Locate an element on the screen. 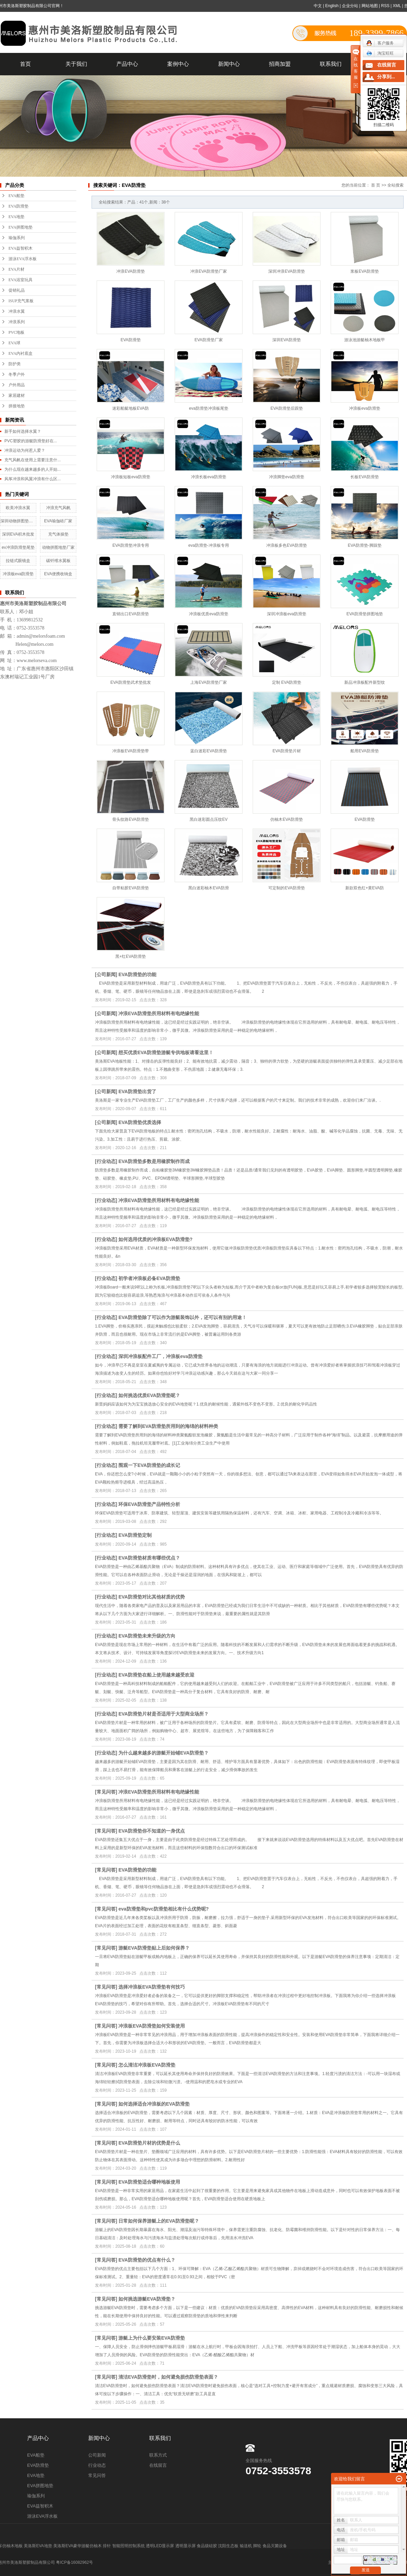 This screenshot has width=407, height=2576. 冲浪长板eva防滑垫 is located at coordinates (208, 476).